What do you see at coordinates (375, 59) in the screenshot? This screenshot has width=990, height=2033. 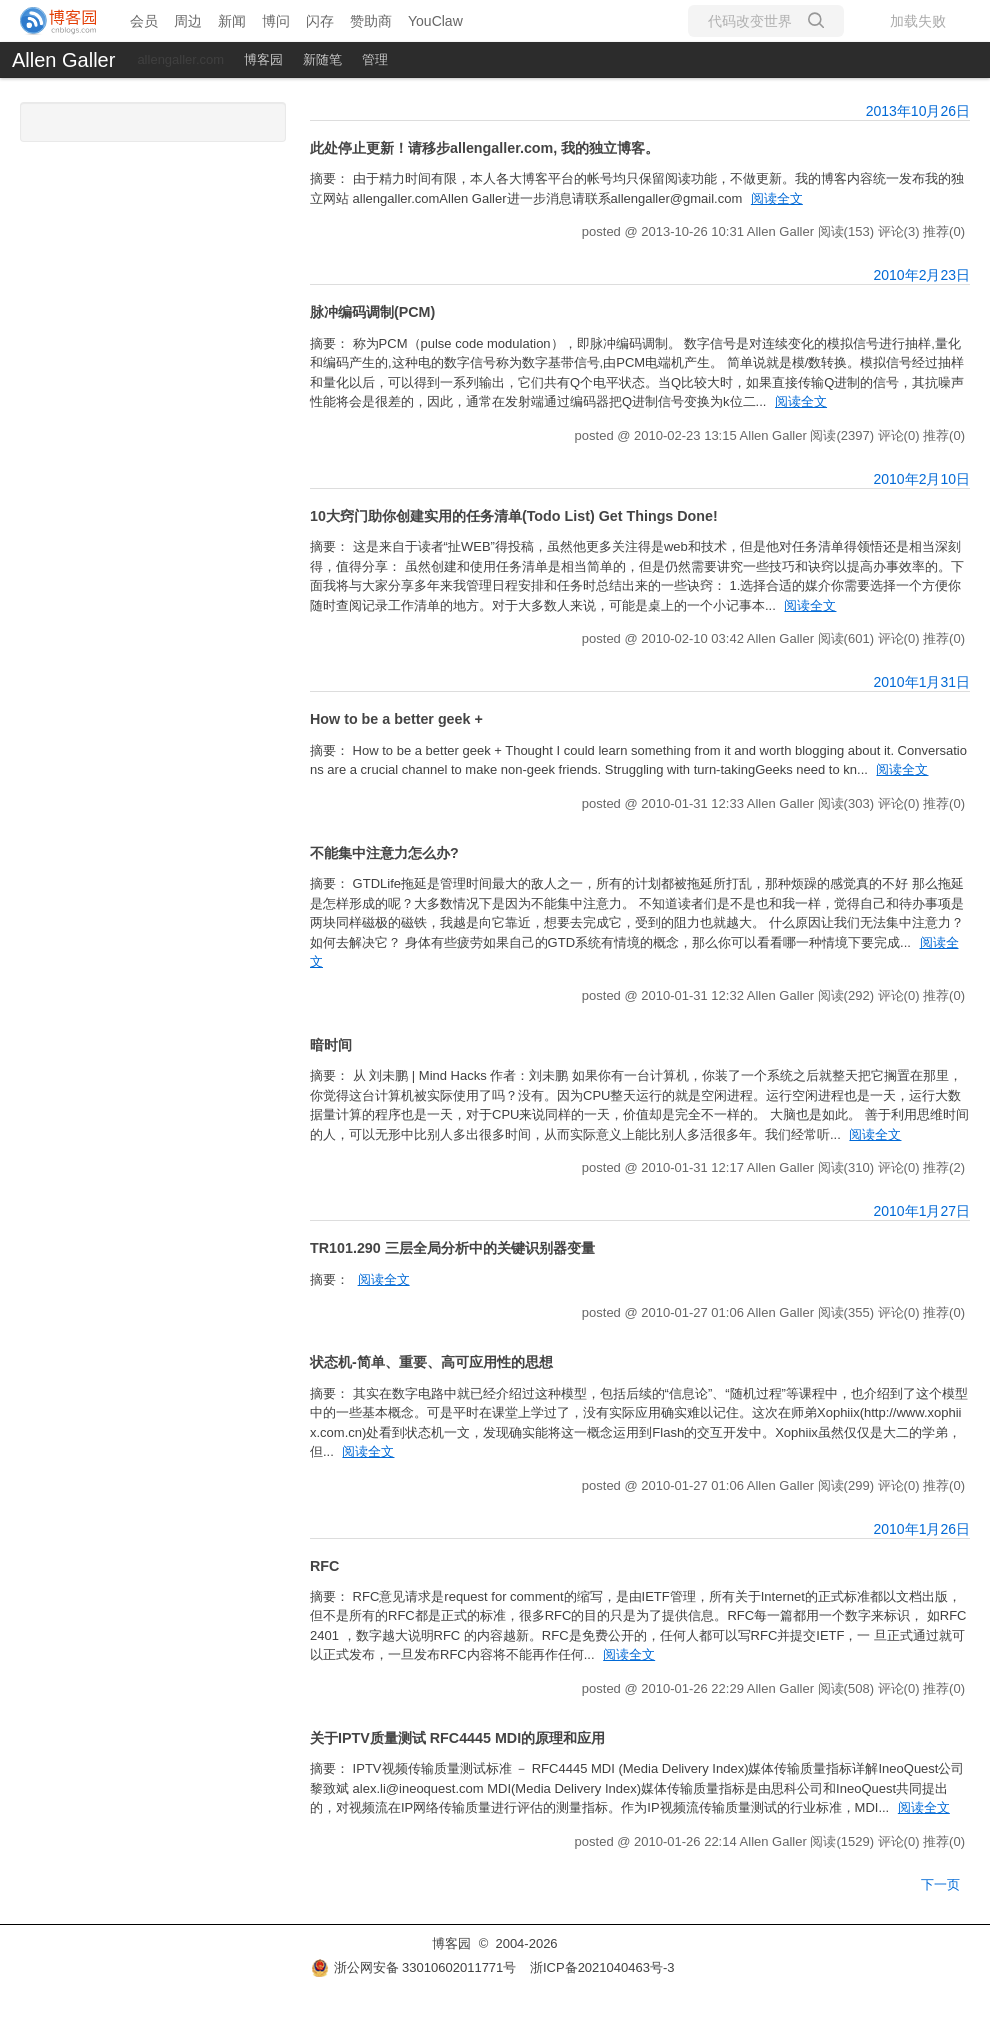 I see `管理` at bounding box center [375, 59].